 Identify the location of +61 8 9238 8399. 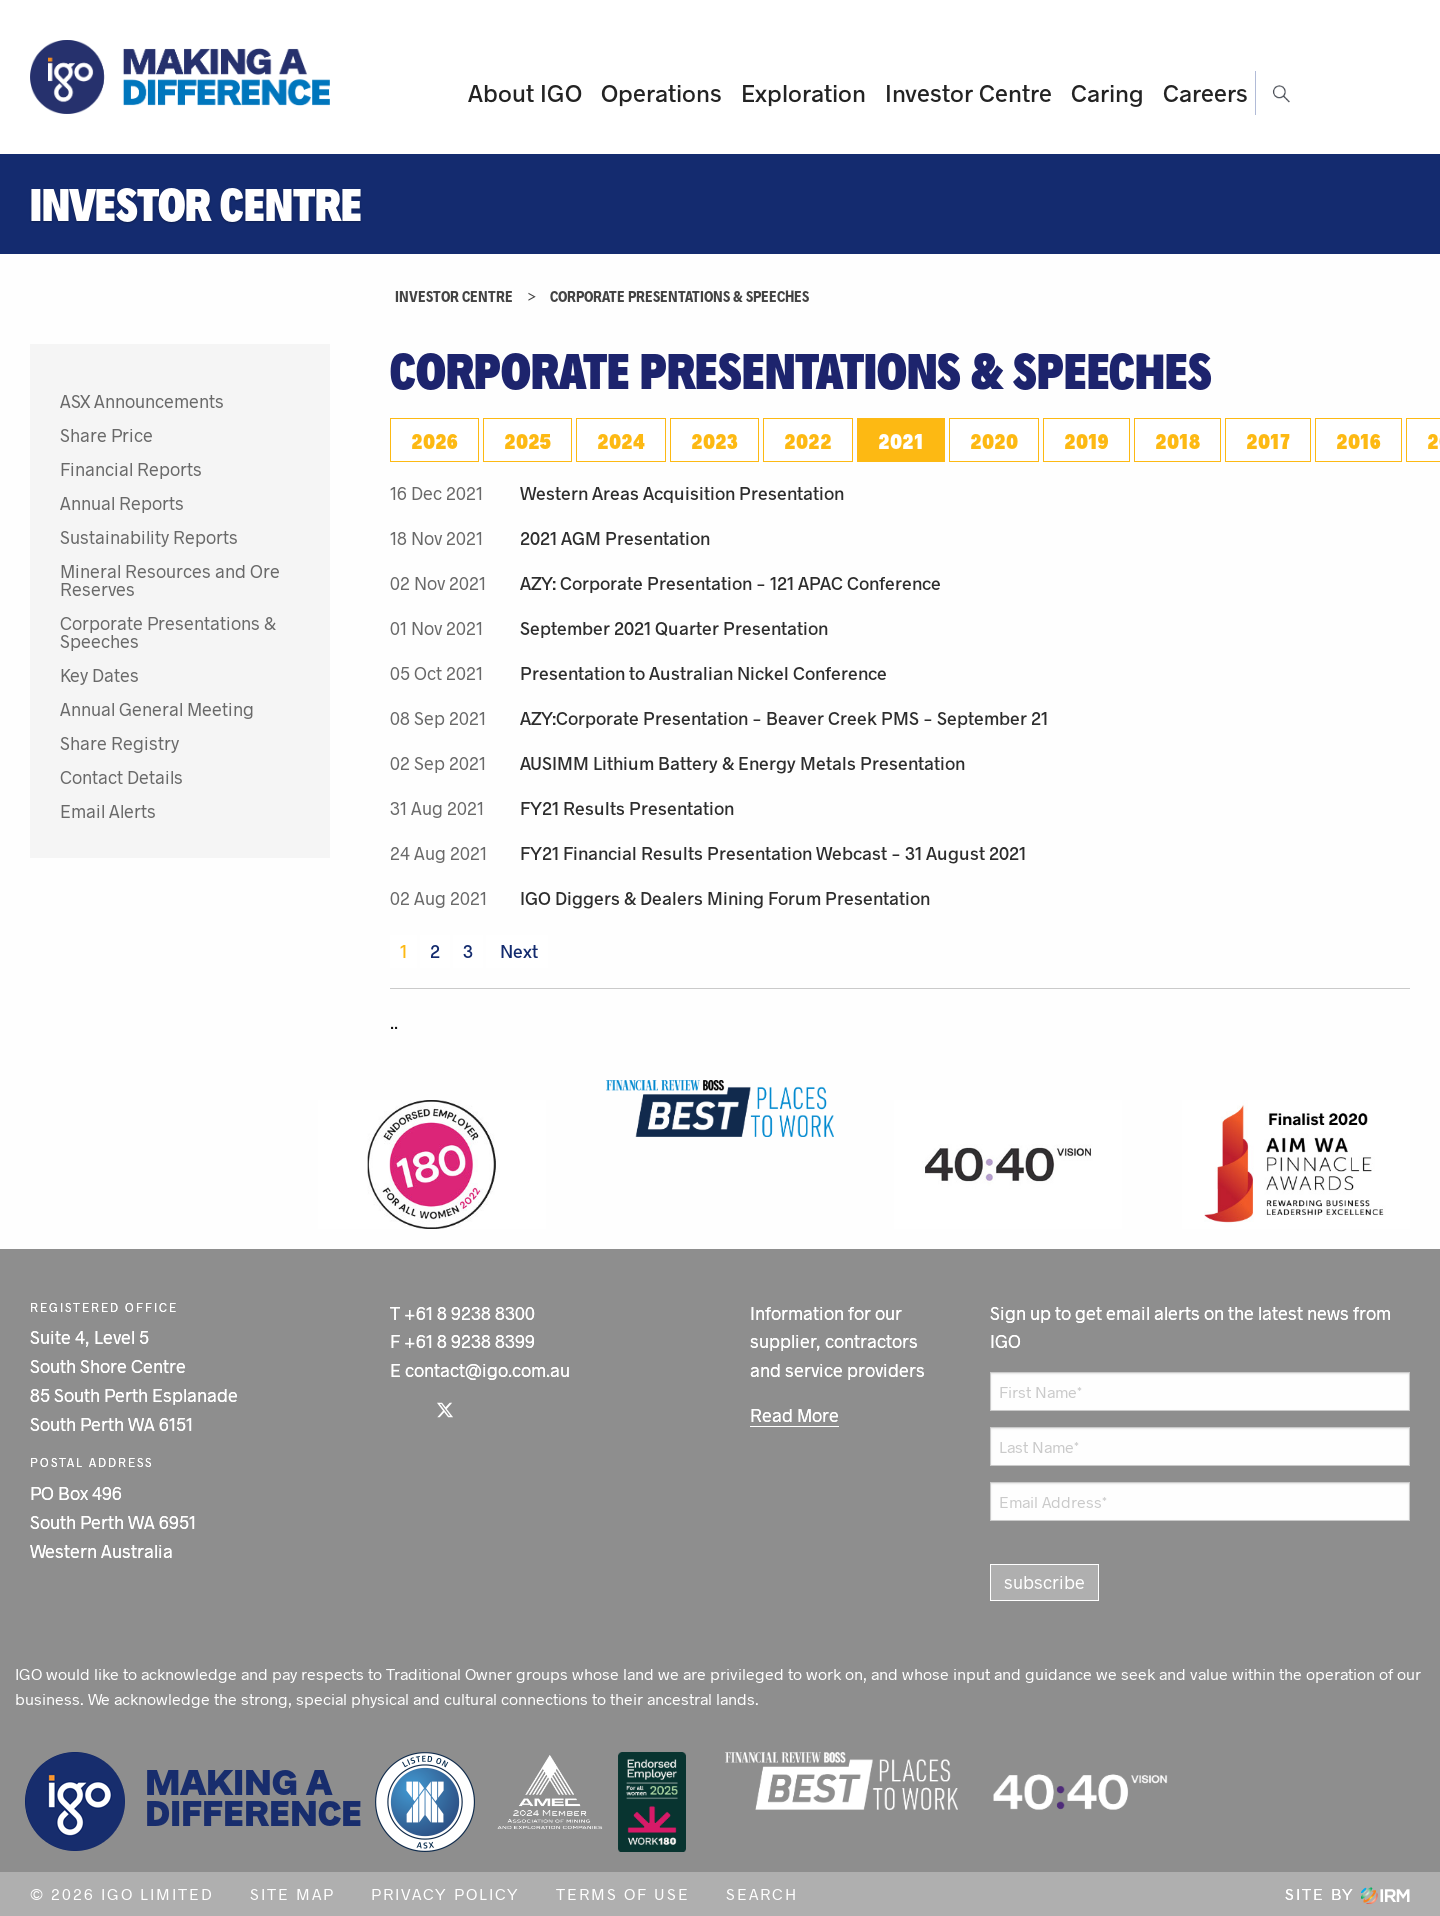
(469, 1341).